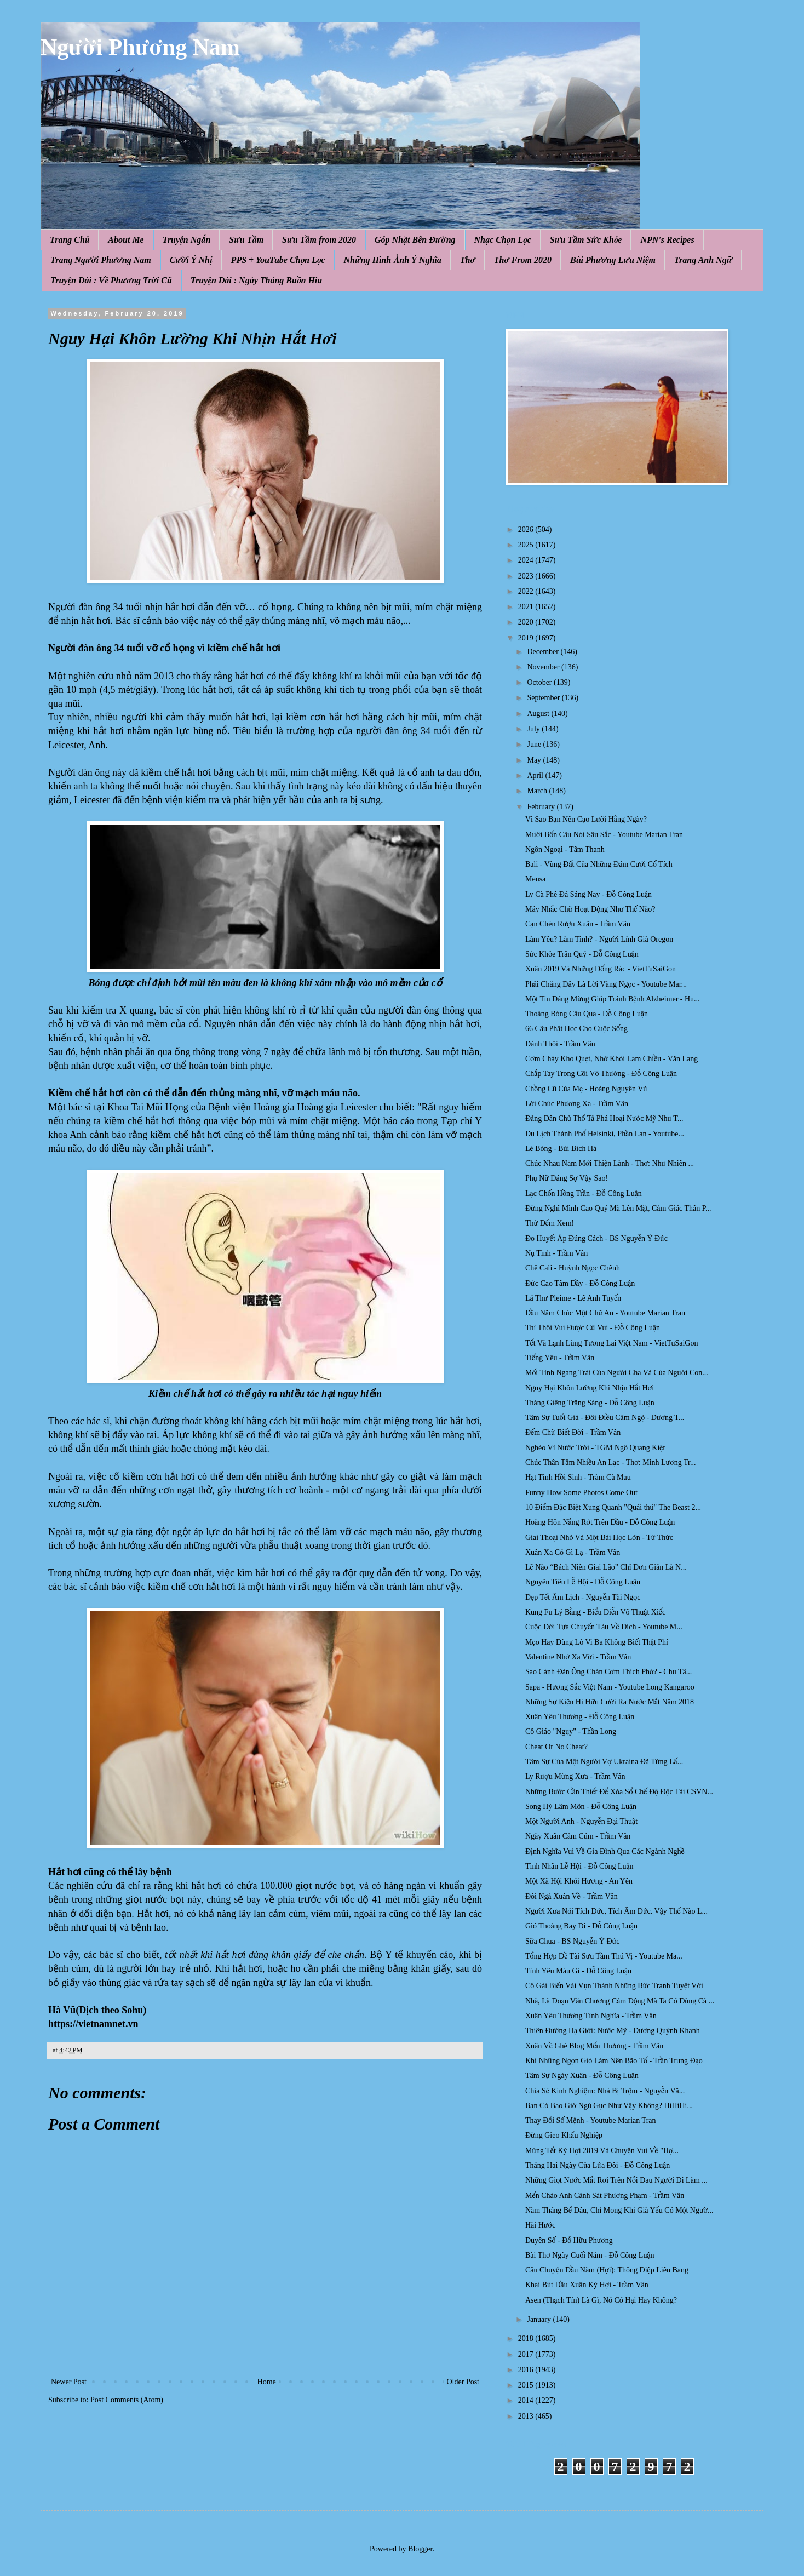 The height and width of the screenshot is (2576, 804). Describe the element at coordinates (527, 622) in the screenshot. I see `2020` at that location.